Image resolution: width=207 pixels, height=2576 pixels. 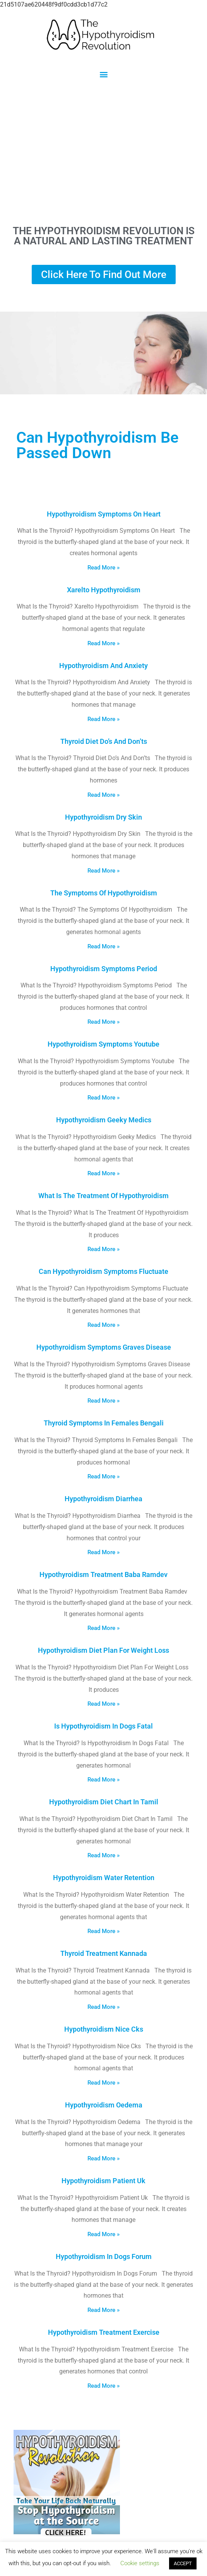 I want to click on Hypothyroidism Dry Skin, so click(x=103, y=817).